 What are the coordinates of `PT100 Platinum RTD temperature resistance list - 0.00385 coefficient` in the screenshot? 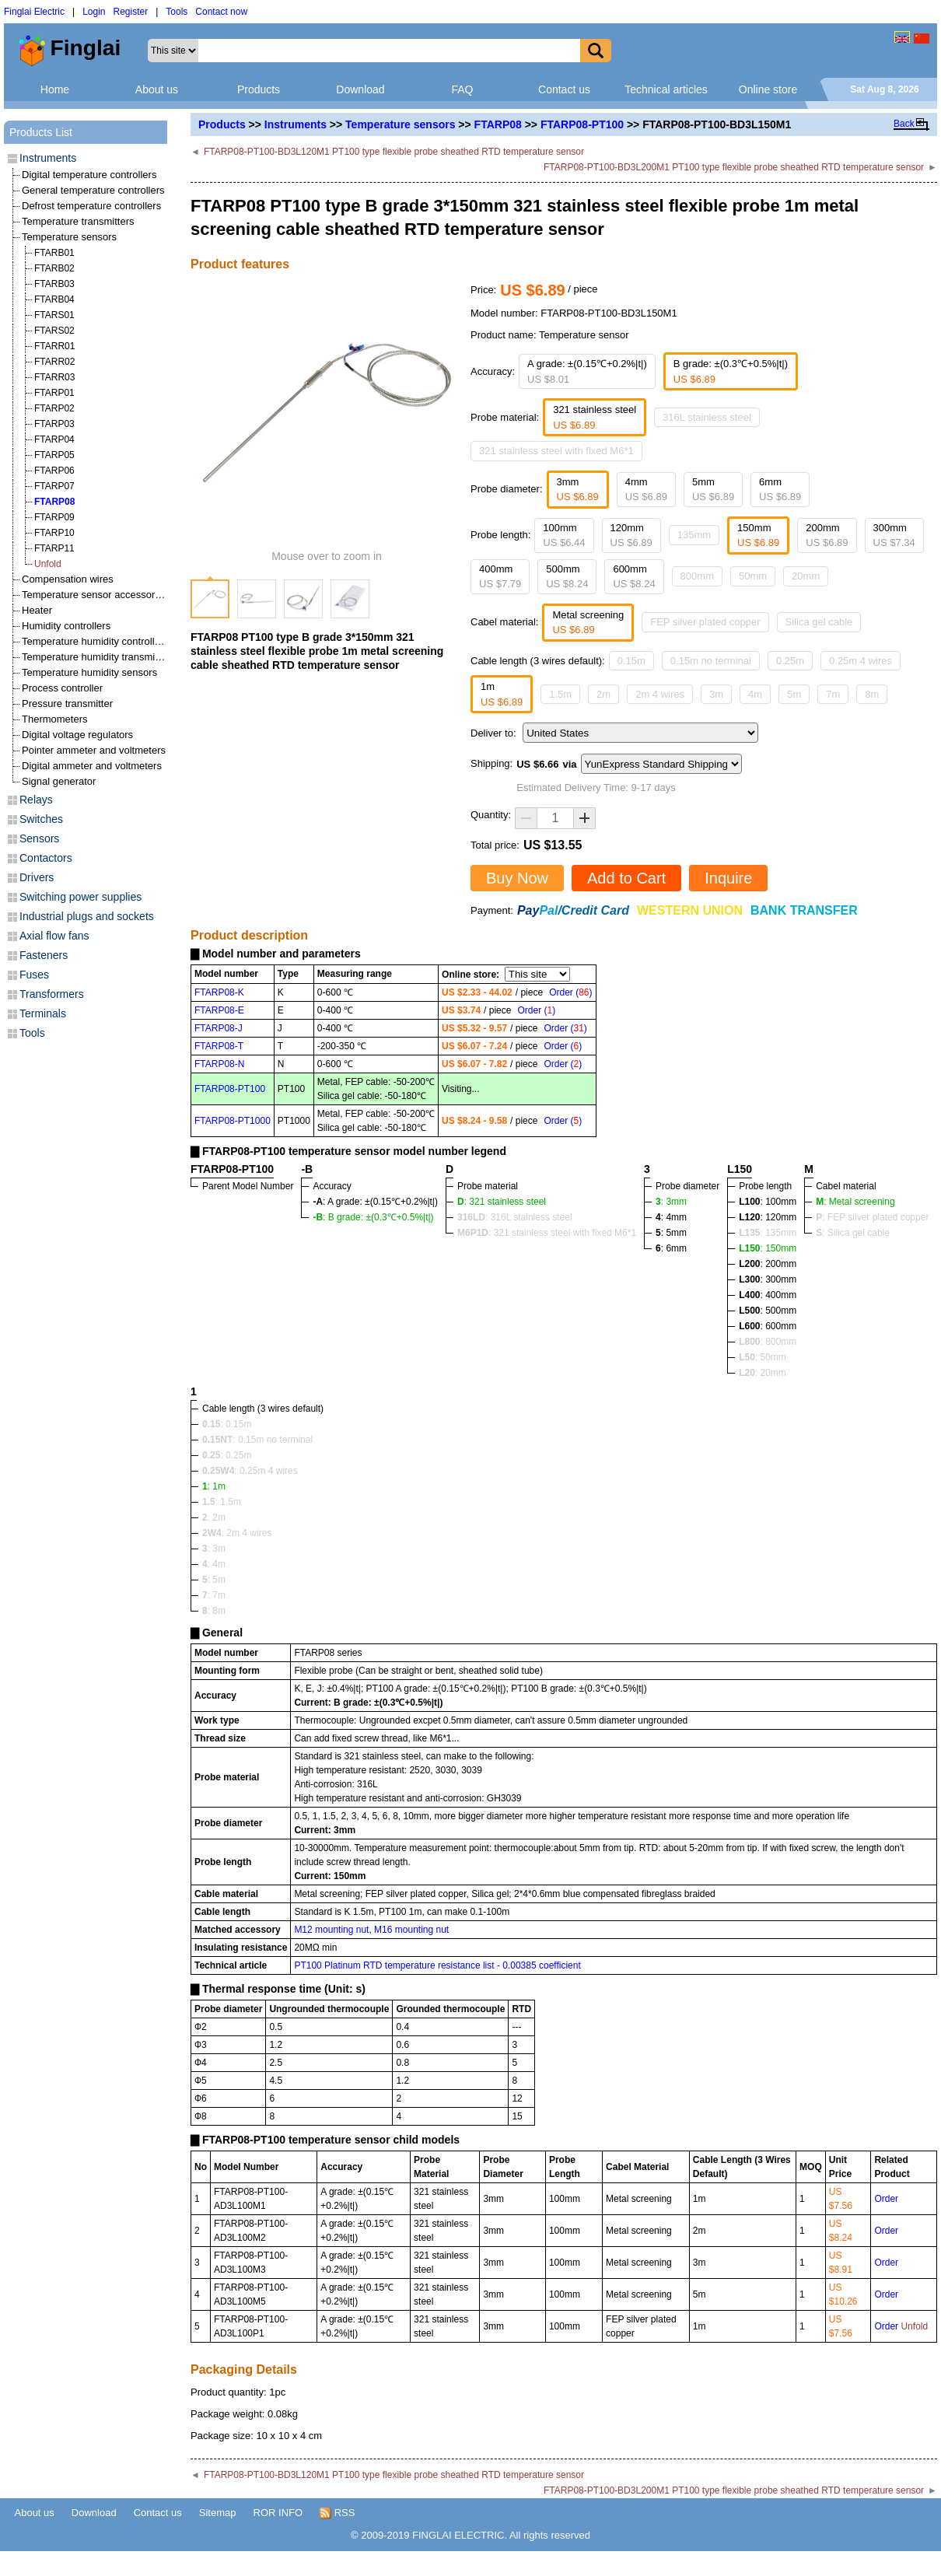 It's located at (437, 1965).